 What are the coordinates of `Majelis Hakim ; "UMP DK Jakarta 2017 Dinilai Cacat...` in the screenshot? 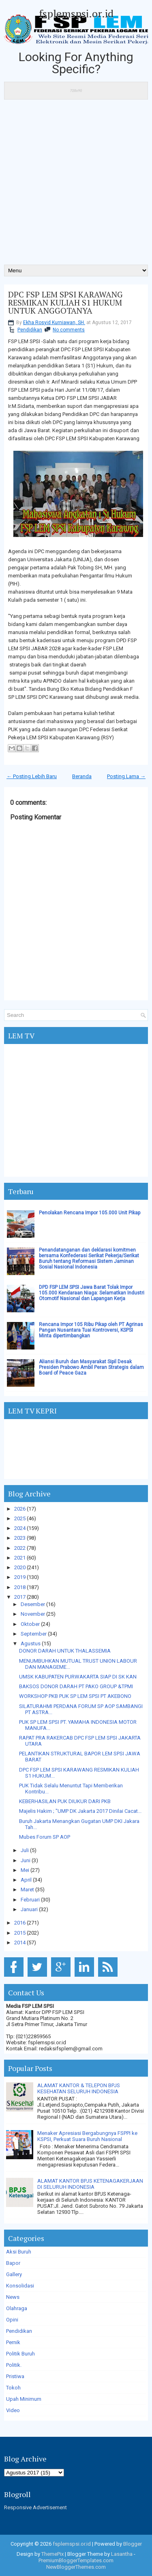 It's located at (80, 1811).